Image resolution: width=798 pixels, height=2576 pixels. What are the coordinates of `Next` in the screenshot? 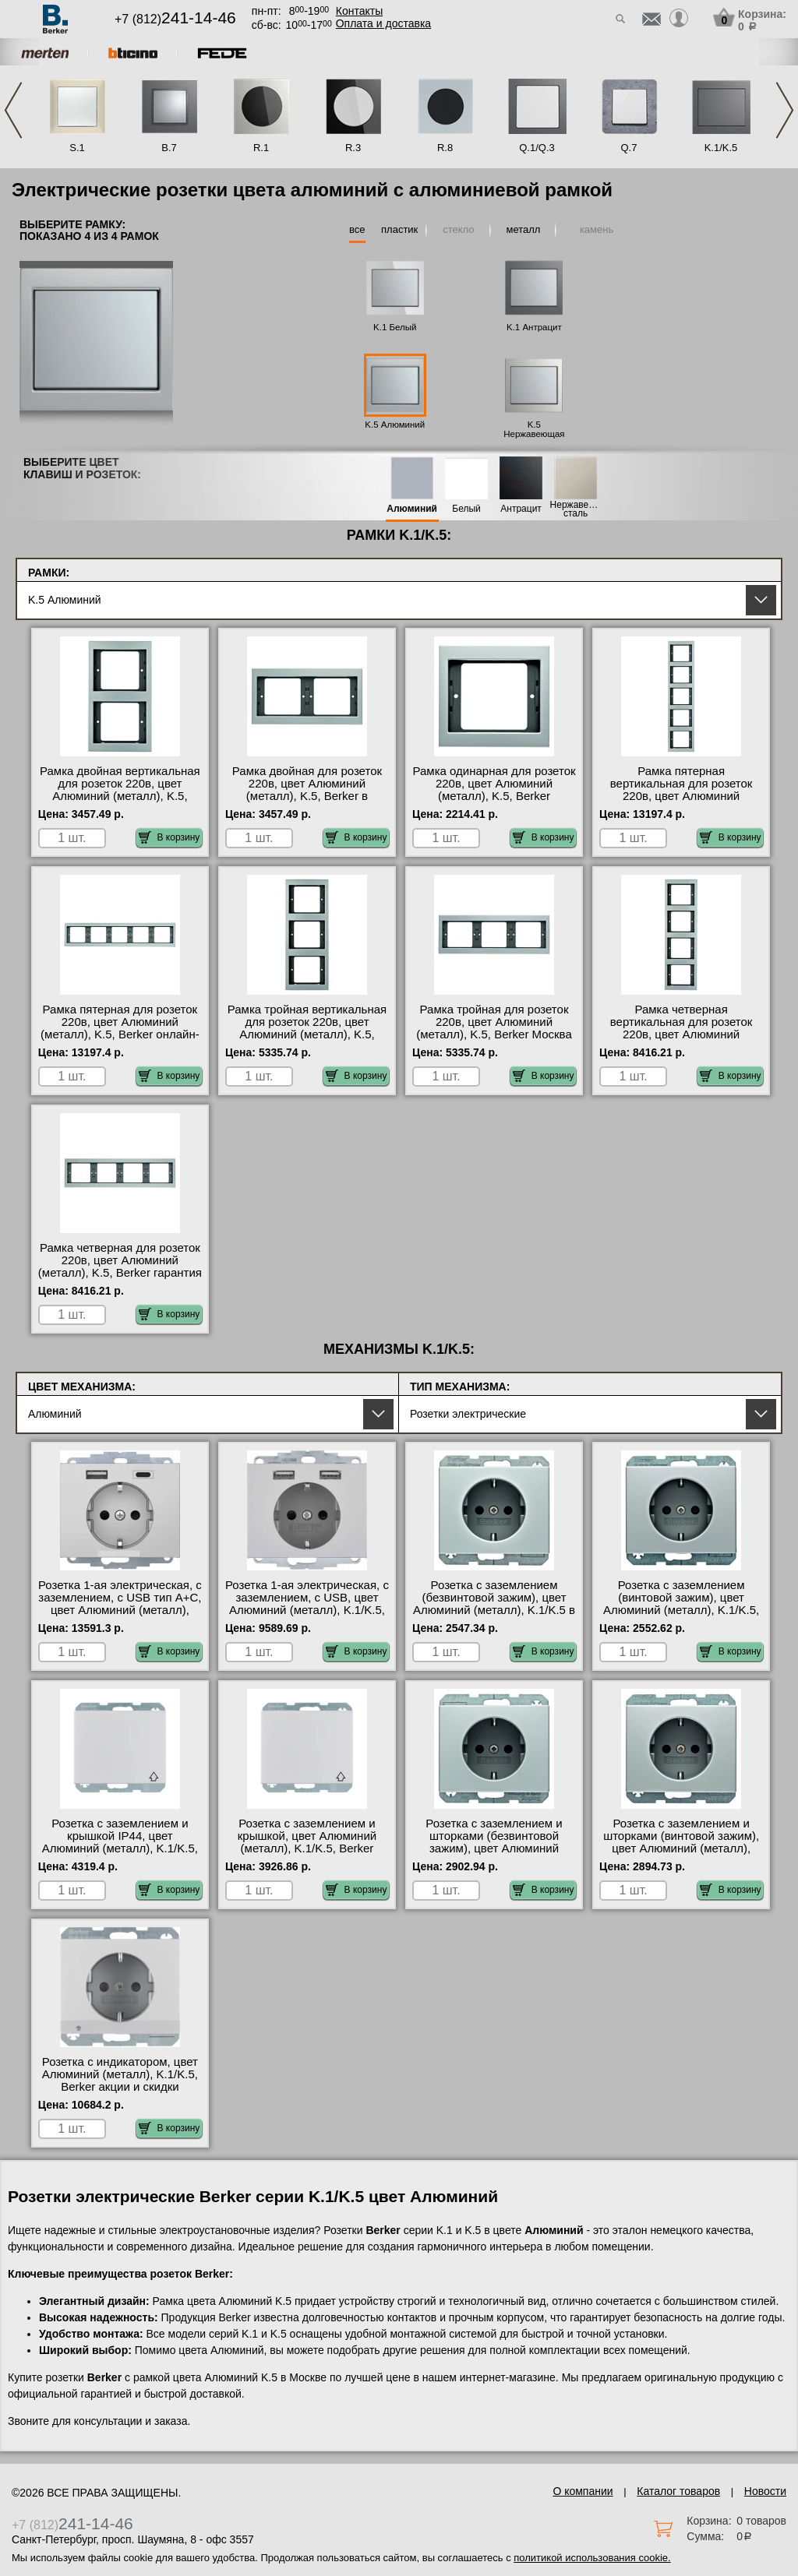 It's located at (784, 110).